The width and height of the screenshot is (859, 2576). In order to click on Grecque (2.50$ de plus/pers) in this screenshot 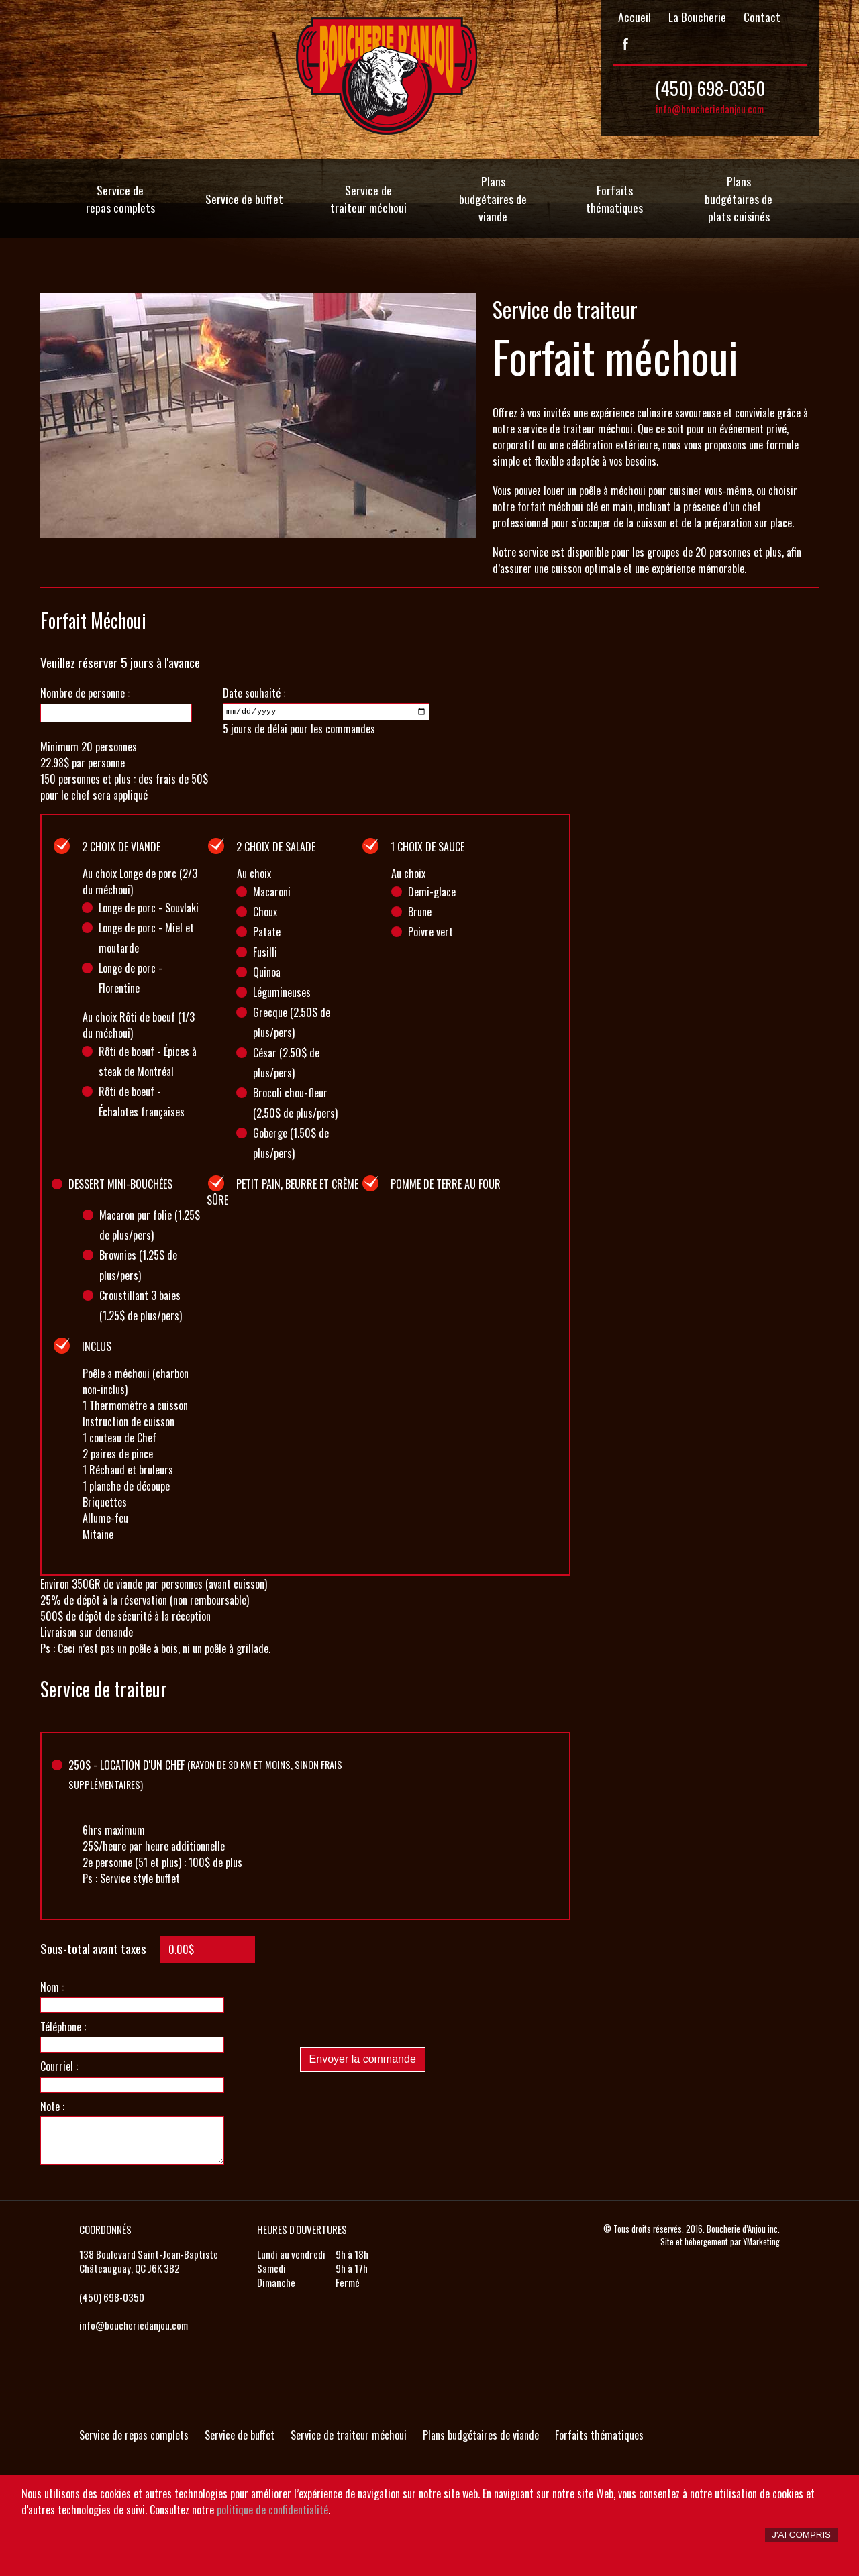, I will do `click(291, 1022)`.